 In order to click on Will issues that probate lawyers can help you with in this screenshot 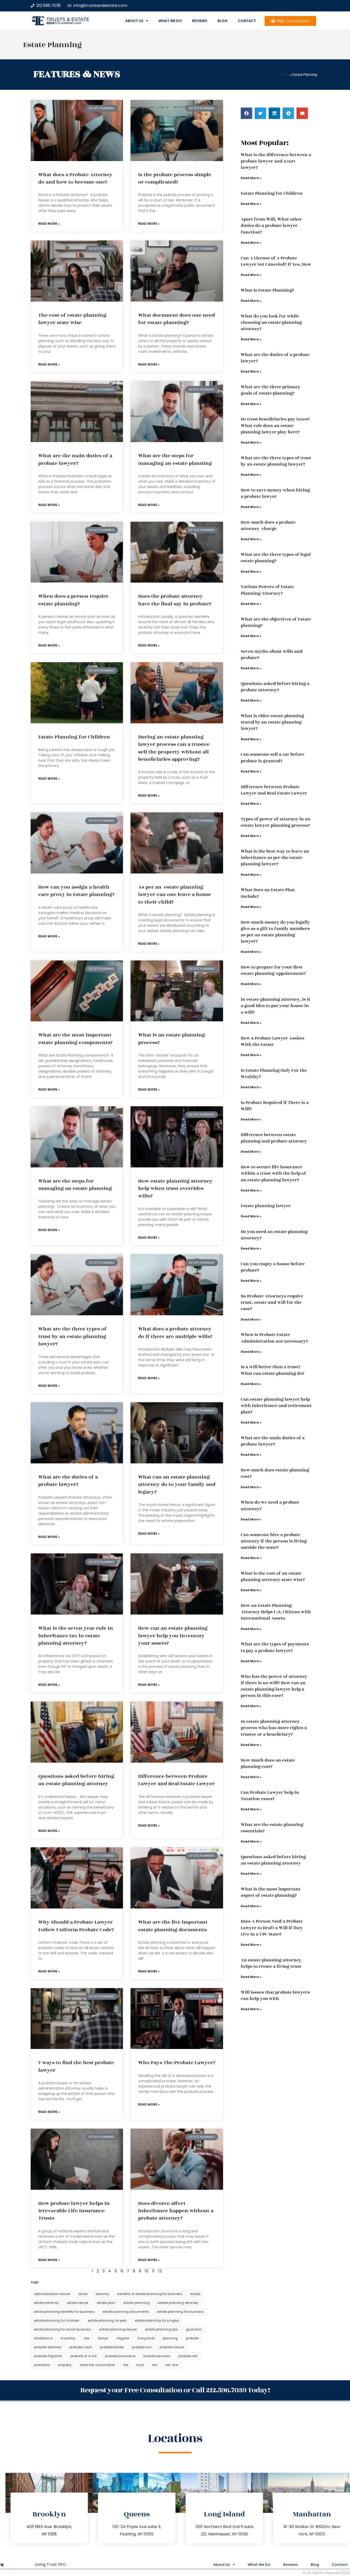, I will do `click(275, 1995)`.